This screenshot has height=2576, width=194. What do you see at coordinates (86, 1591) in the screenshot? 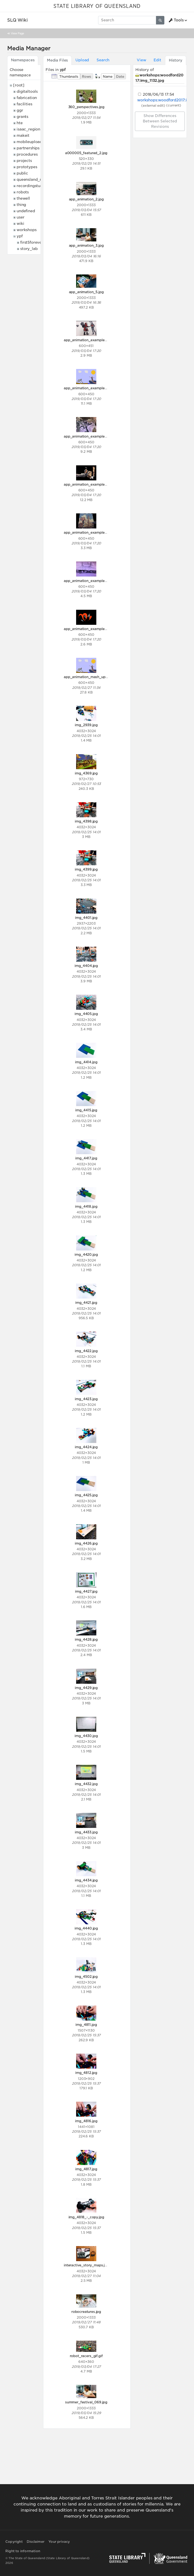
I see `img_4427.jpg` at bounding box center [86, 1591].